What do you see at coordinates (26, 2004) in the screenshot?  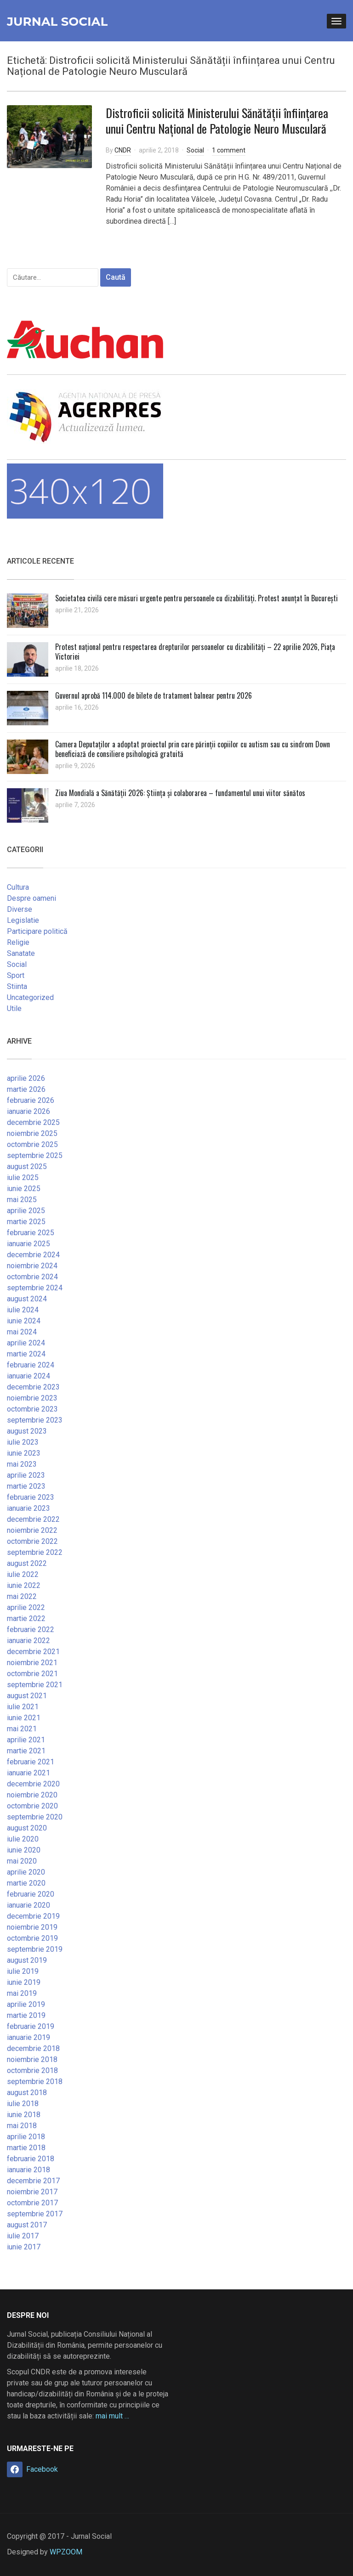 I see `aprilie 2019` at bounding box center [26, 2004].